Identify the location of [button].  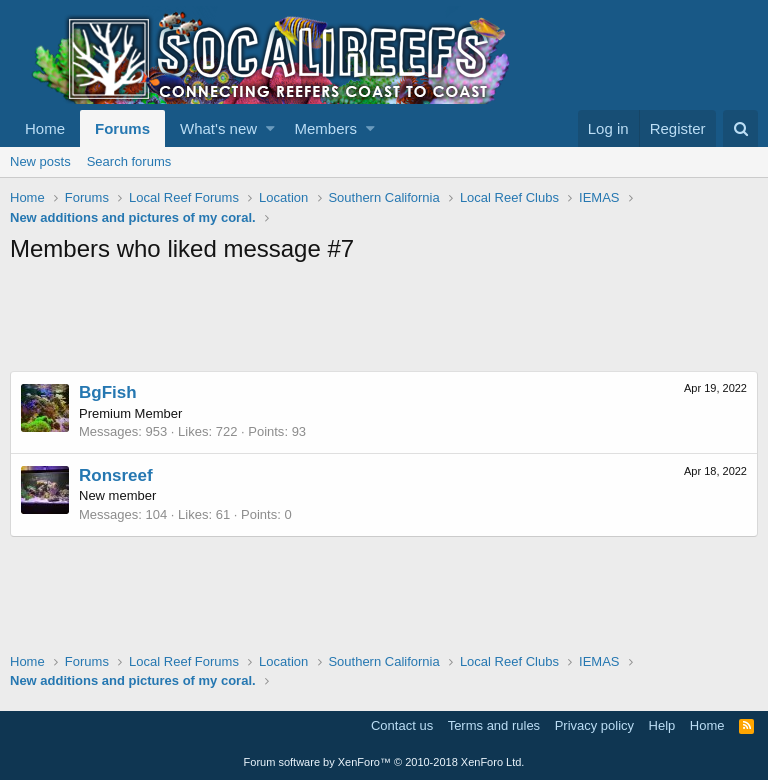
(270, 128).